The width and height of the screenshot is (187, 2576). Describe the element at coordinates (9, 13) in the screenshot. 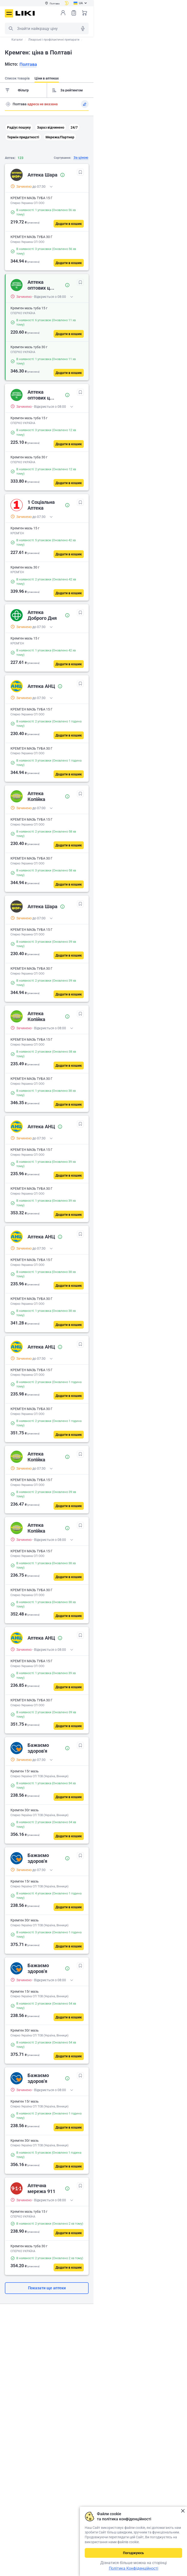

I see `Меню` at that location.